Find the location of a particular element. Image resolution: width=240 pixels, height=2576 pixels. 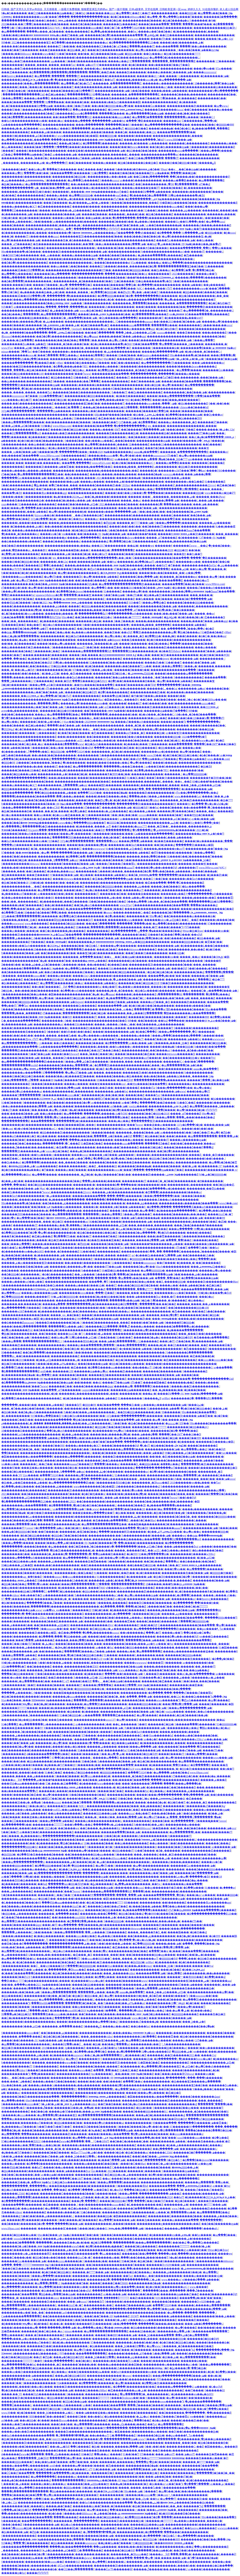

�պ�һ���������� is located at coordinates (151, 1865).